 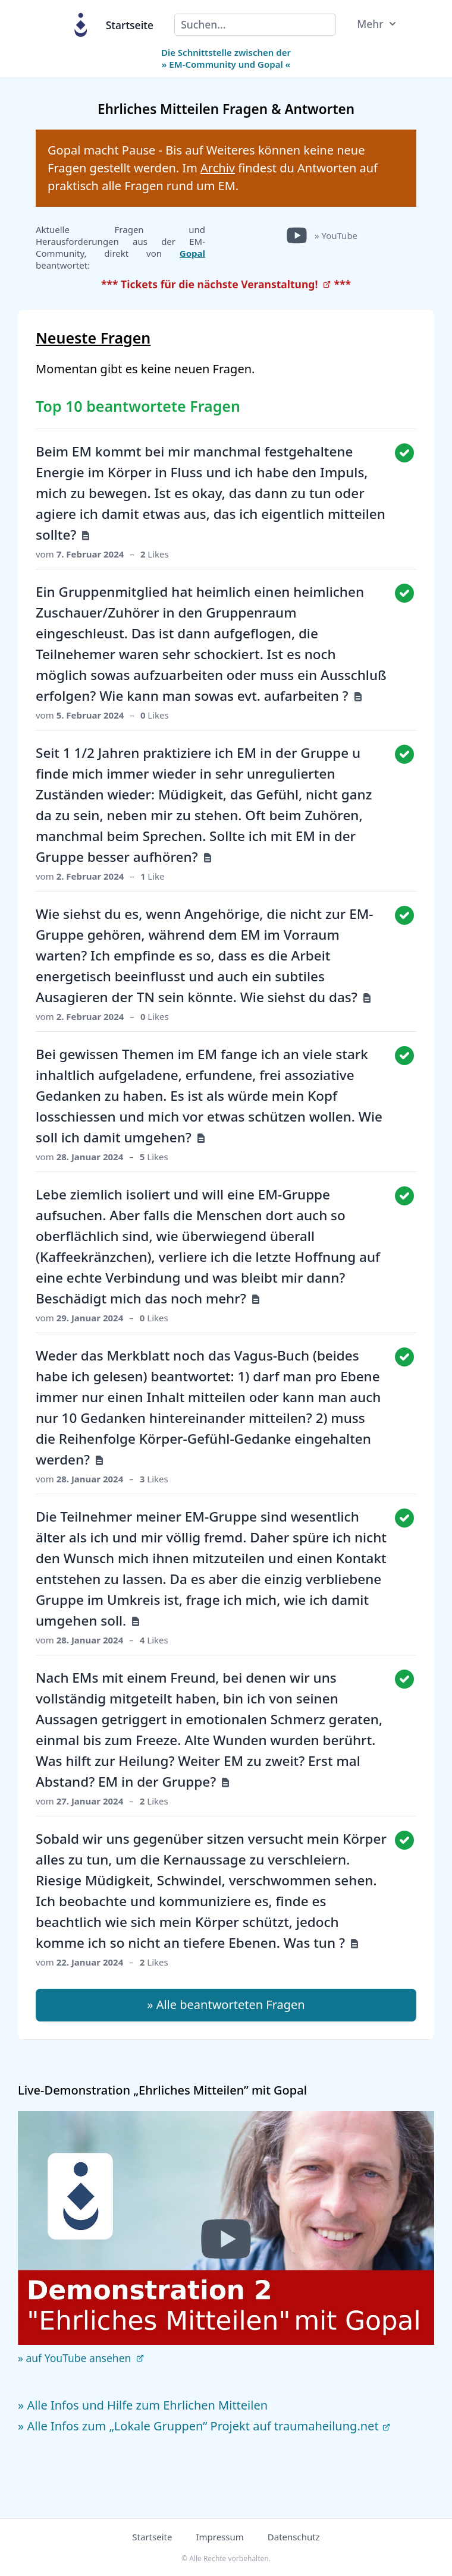 What do you see at coordinates (294, 2537) in the screenshot?
I see `Datenschutz` at bounding box center [294, 2537].